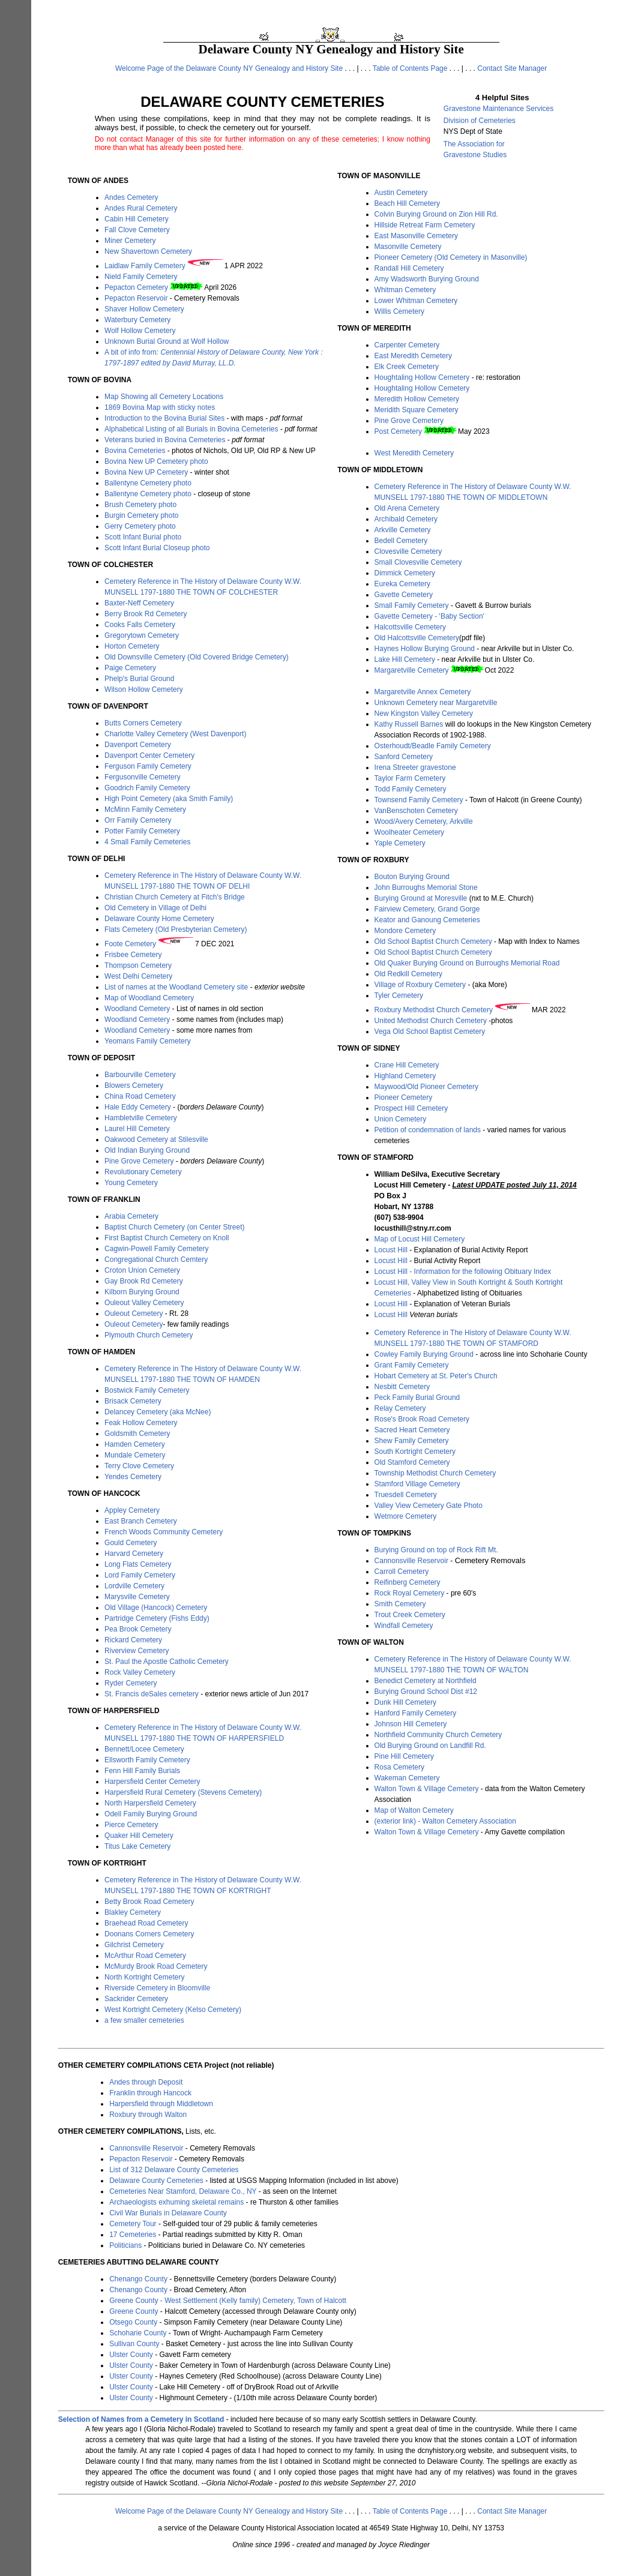  I want to click on Windfall Cemetery, so click(404, 1625).